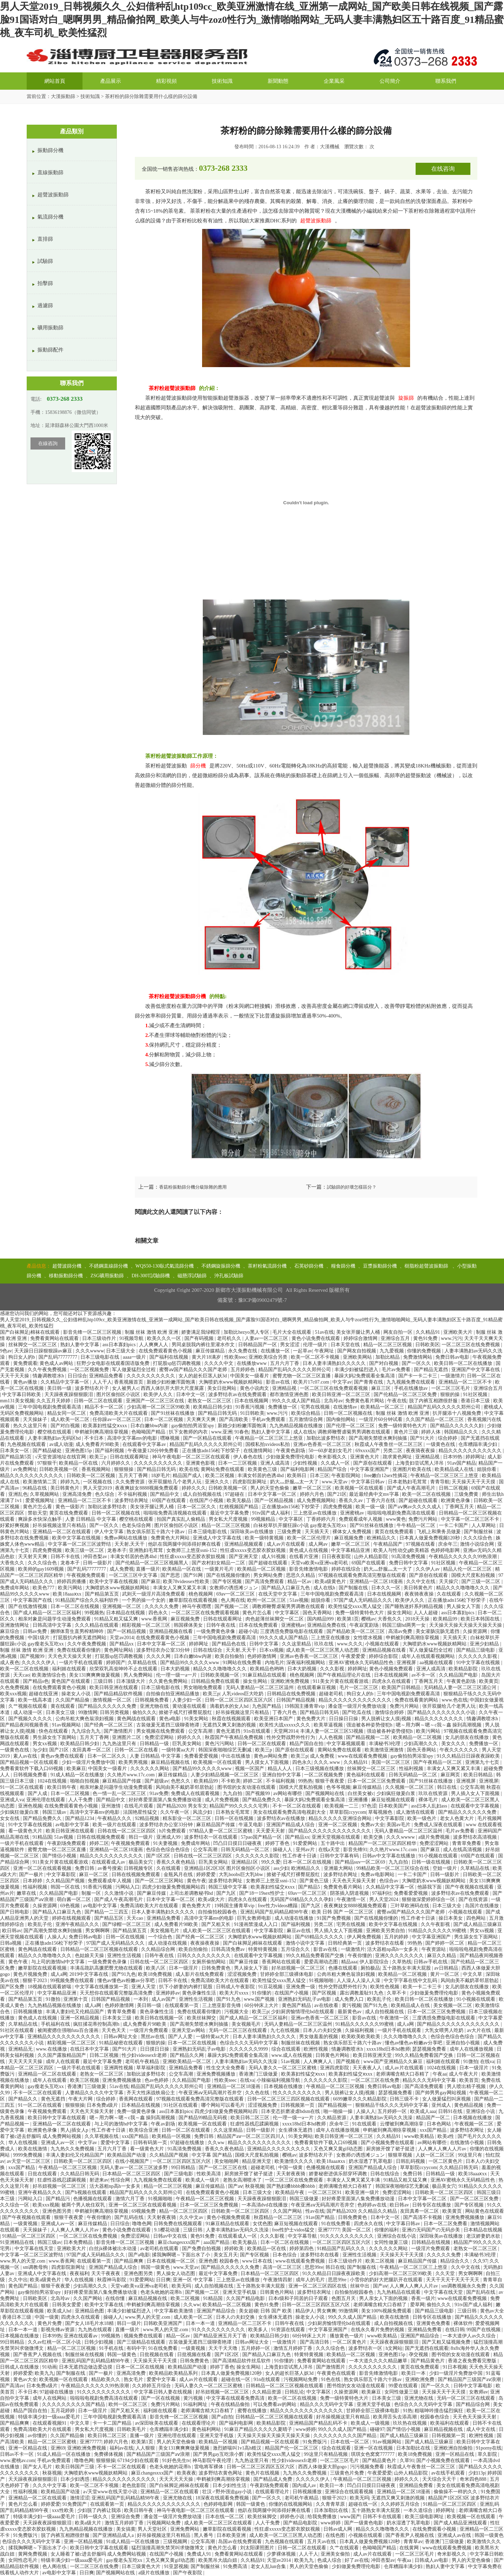  What do you see at coordinates (119, 1344) in the screenshot?
I see `ass日本寡妇pics` at bounding box center [119, 1344].